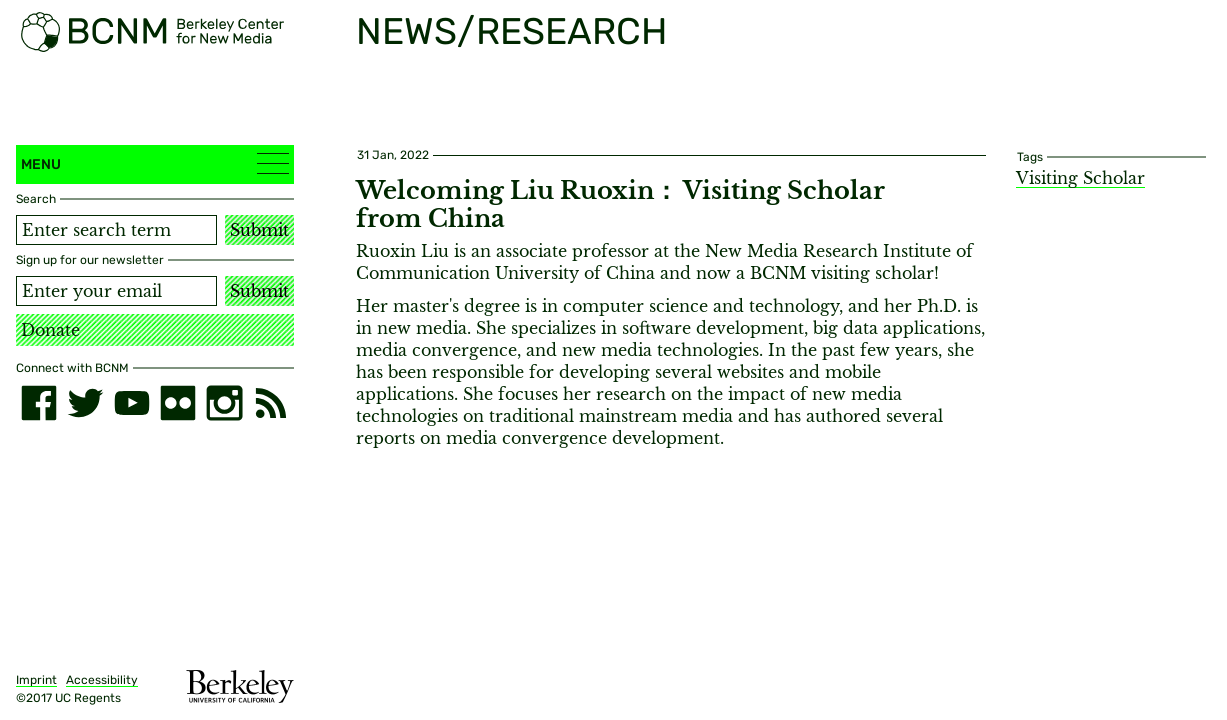 The image size is (1227, 720). I want to click on Donate, so click(50, 330).